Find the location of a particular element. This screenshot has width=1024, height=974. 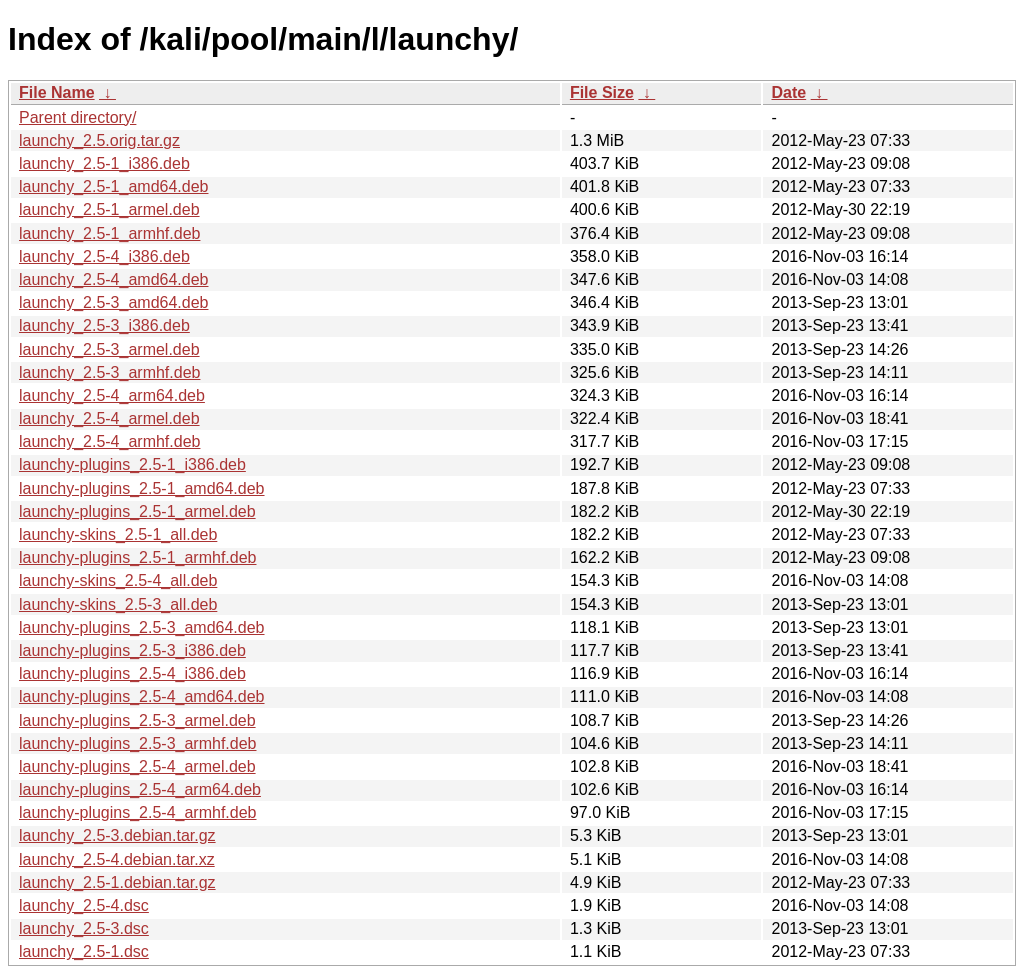

launchy_2.5.orig.tar.gz is located at coordinates (99, 140).